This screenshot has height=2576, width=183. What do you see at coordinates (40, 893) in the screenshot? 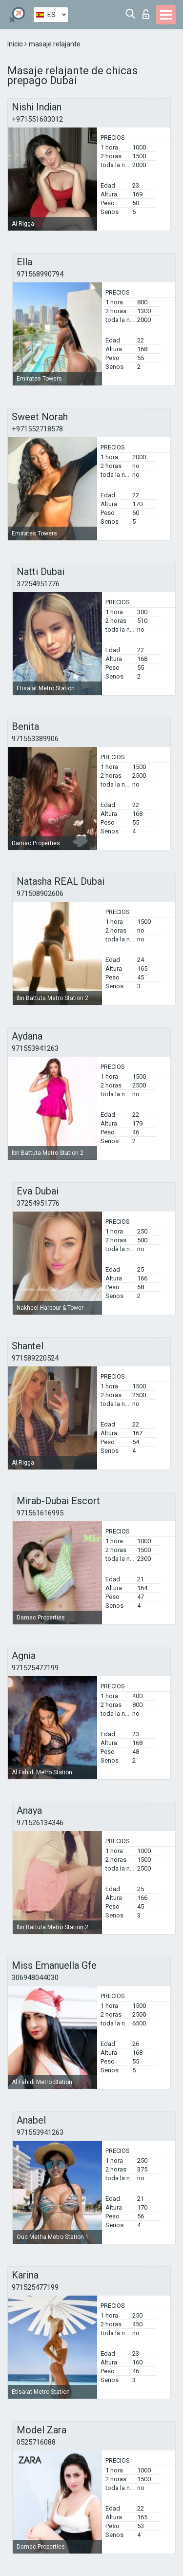
I see `971508902606` at bounding box center [40, 893].